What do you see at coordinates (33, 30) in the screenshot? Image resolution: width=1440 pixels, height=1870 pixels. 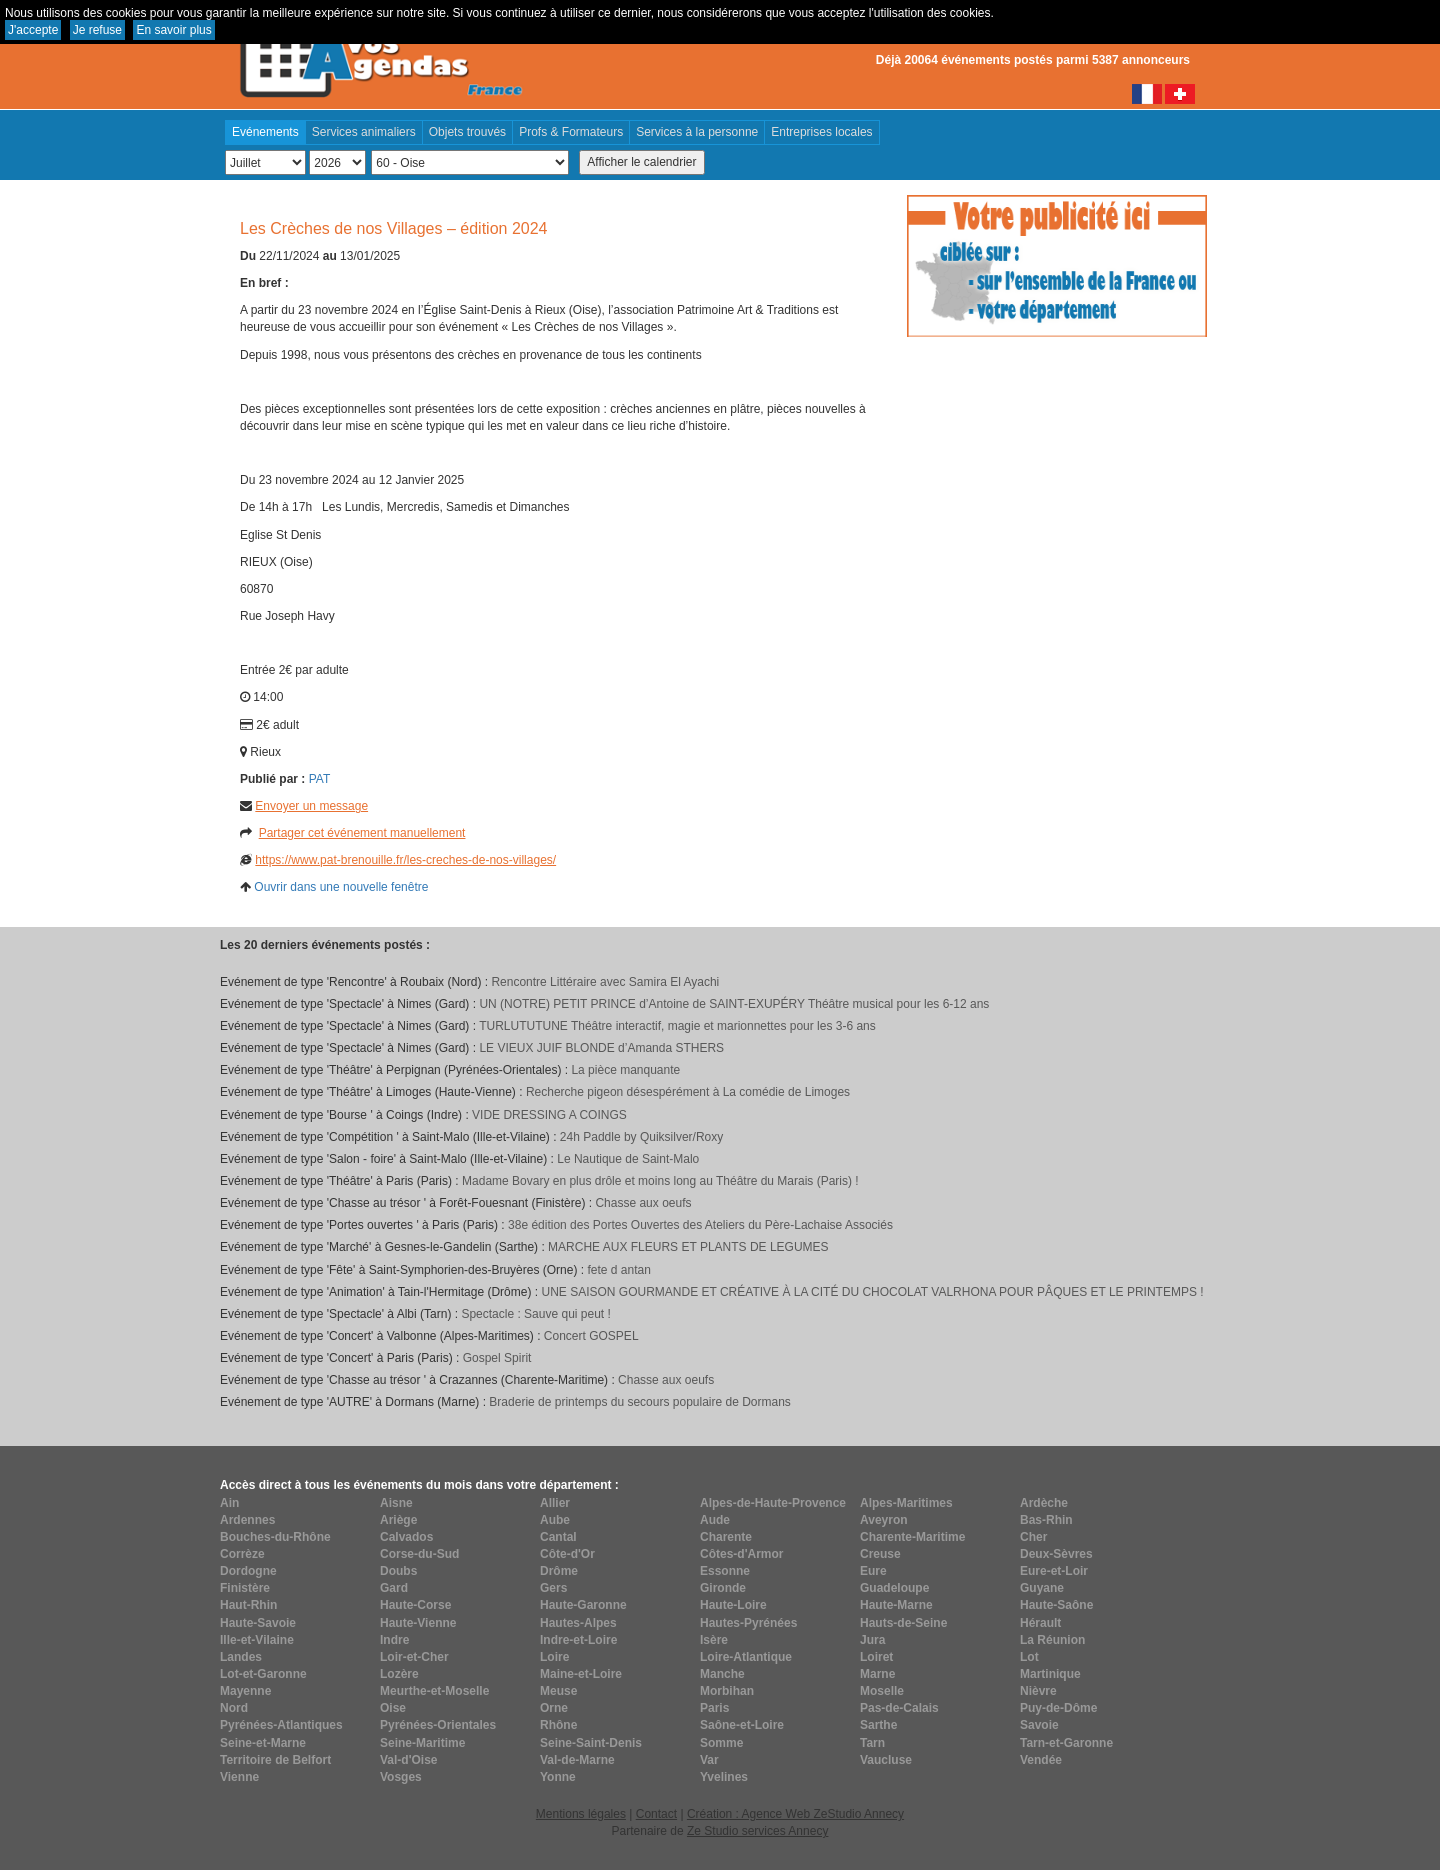 I see `J'accepte` at bounding box center [33, 30].